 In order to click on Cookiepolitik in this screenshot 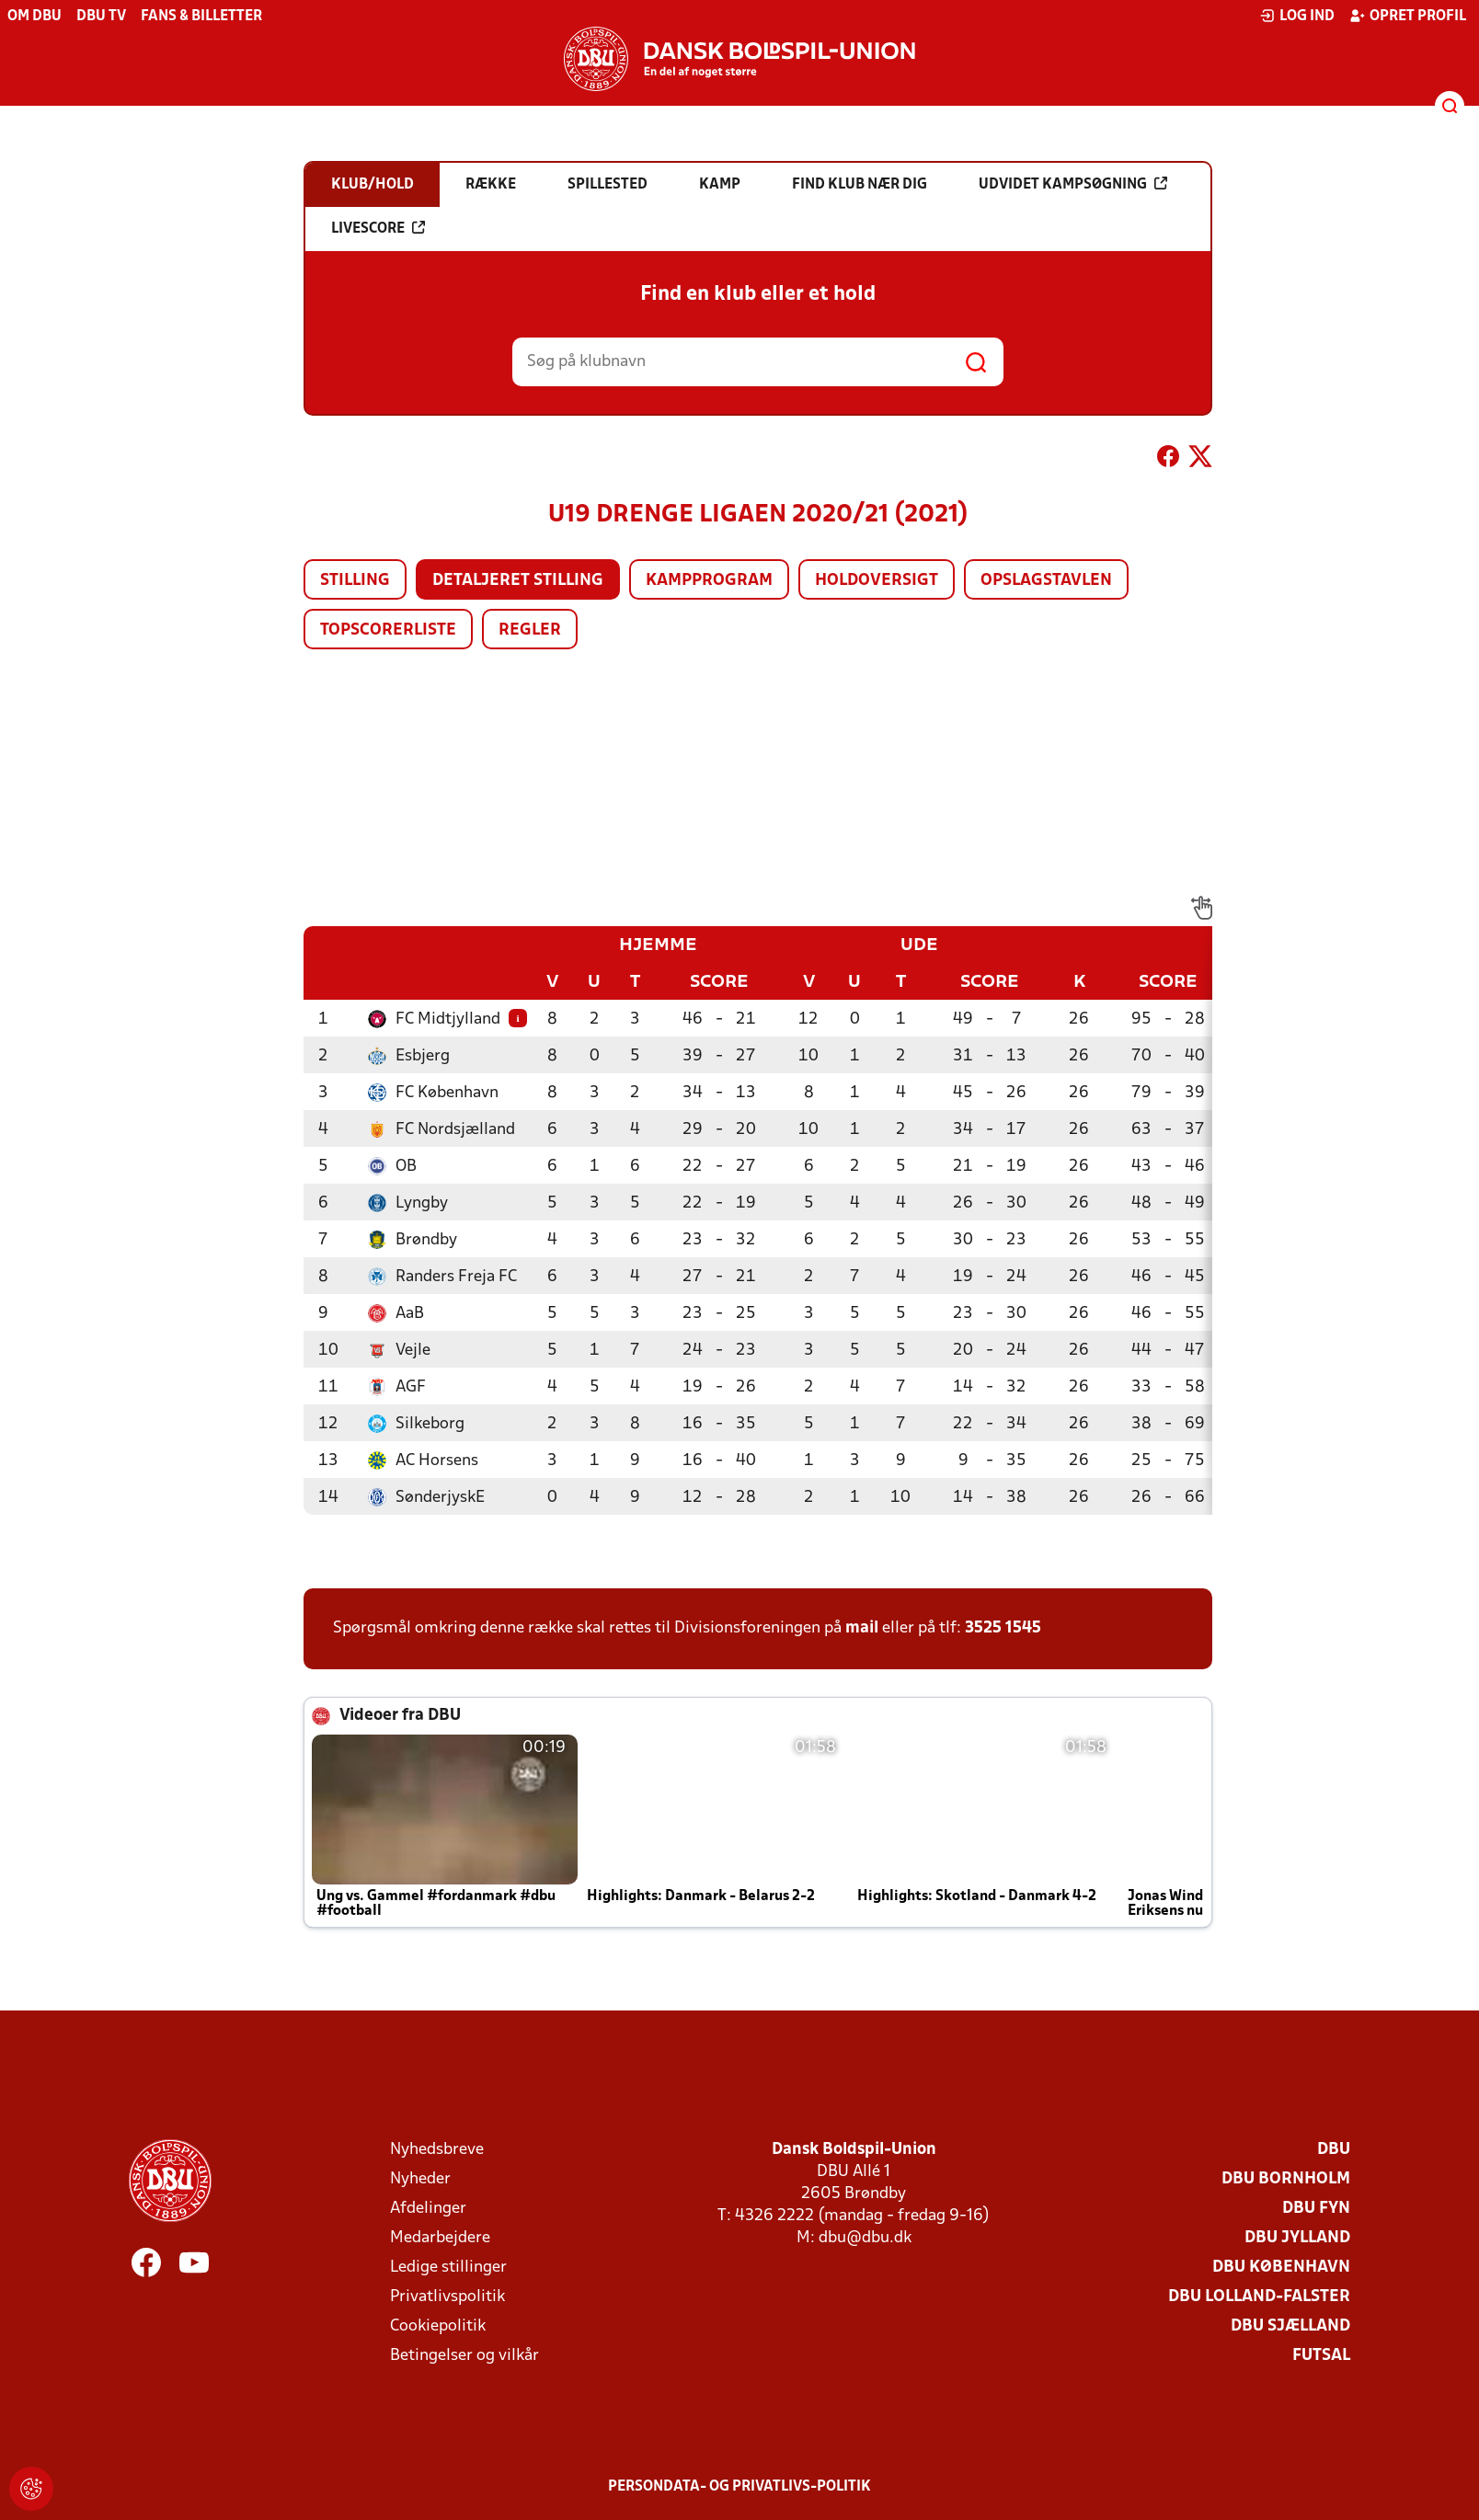, I will do `click(438, 2326)`.